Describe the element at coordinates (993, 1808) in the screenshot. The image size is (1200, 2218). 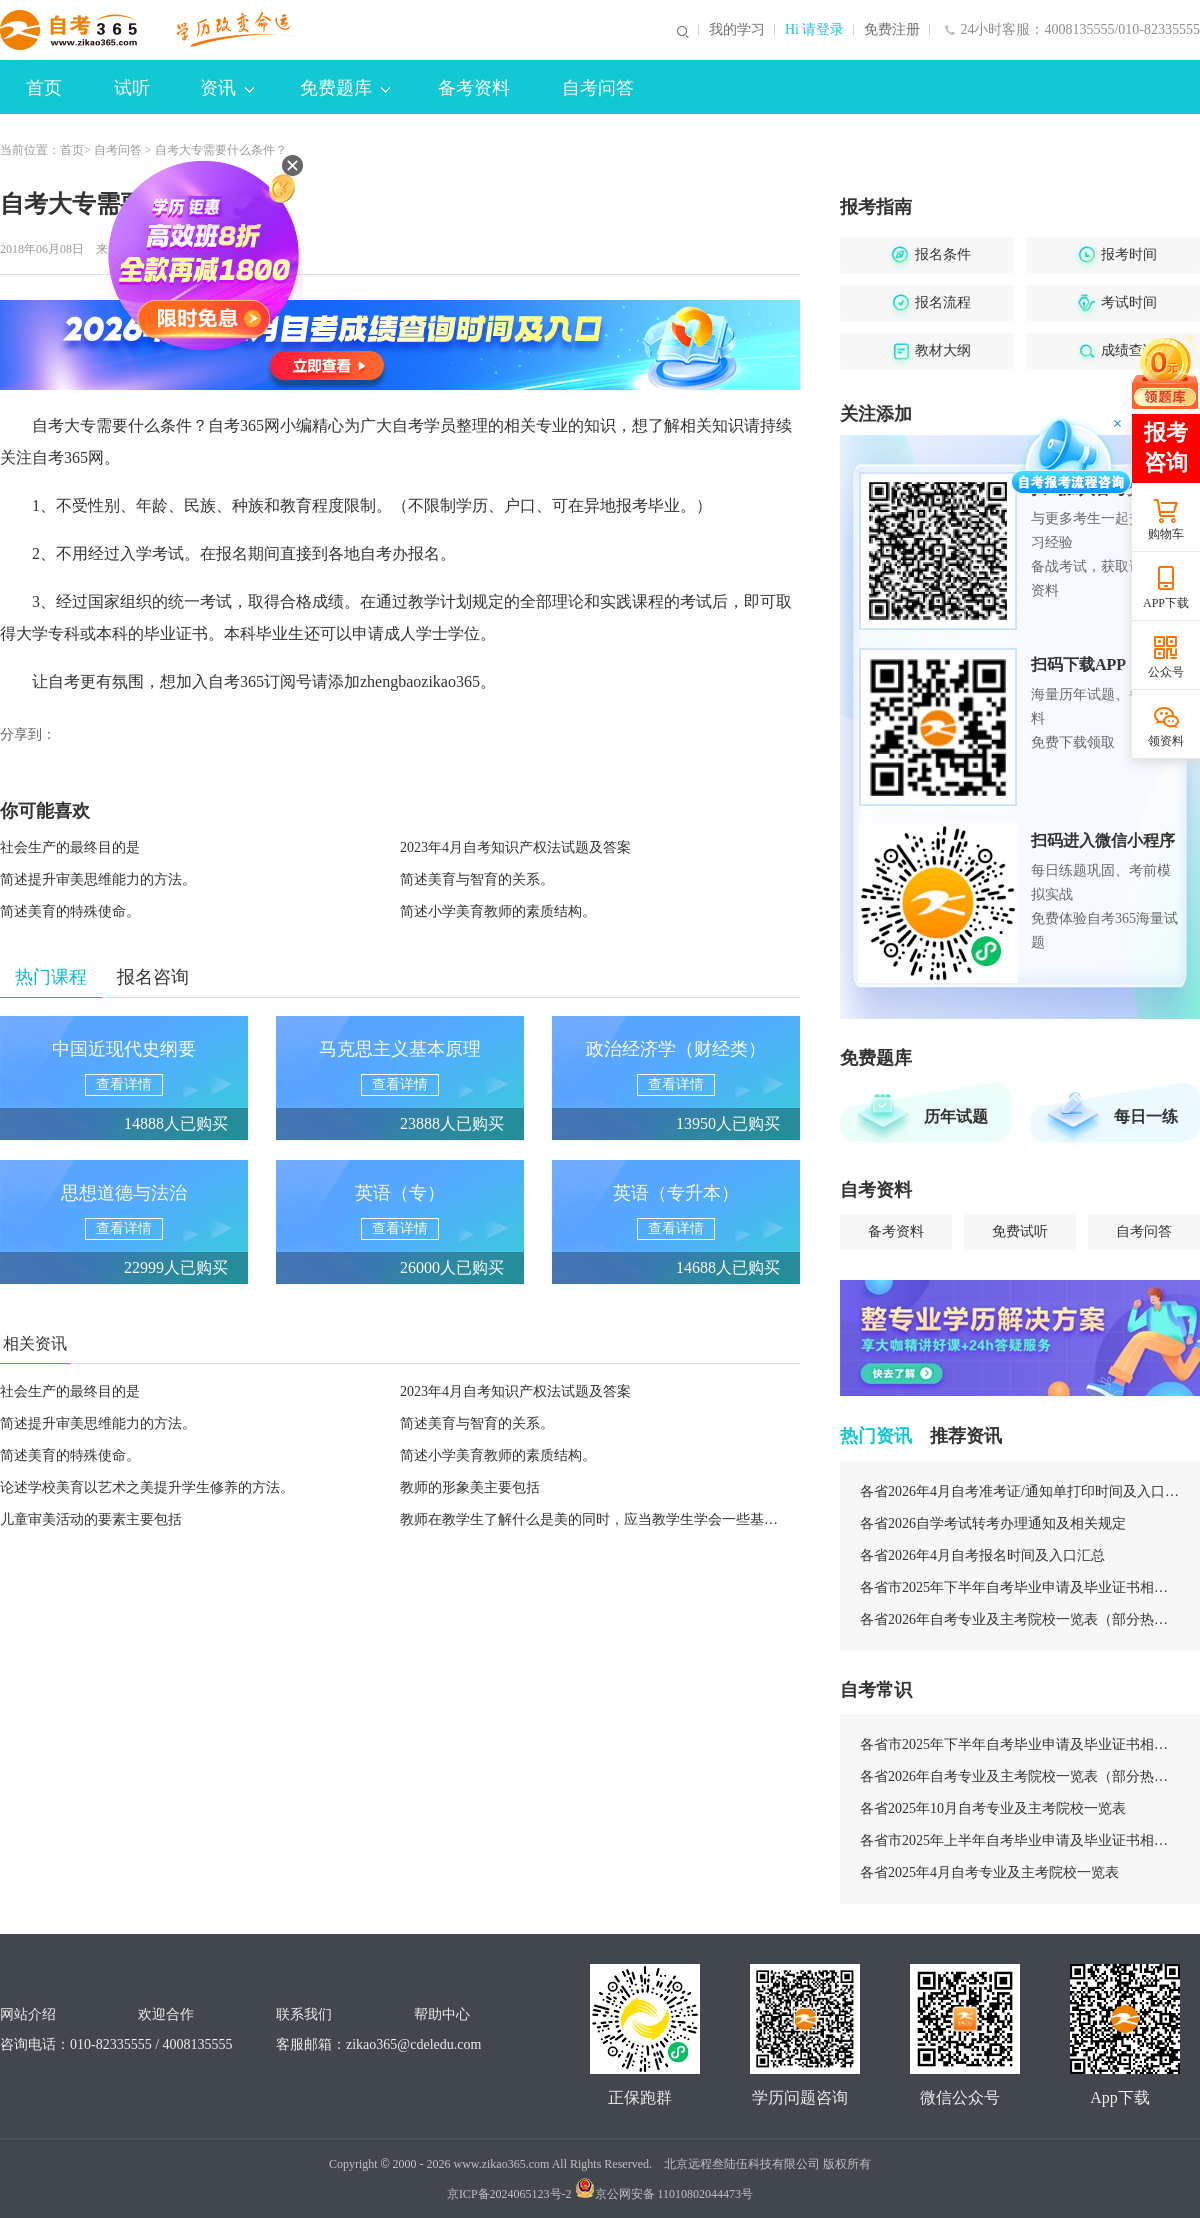
I see `各省2025年10月自考专业及主考院校一览表` at that location.